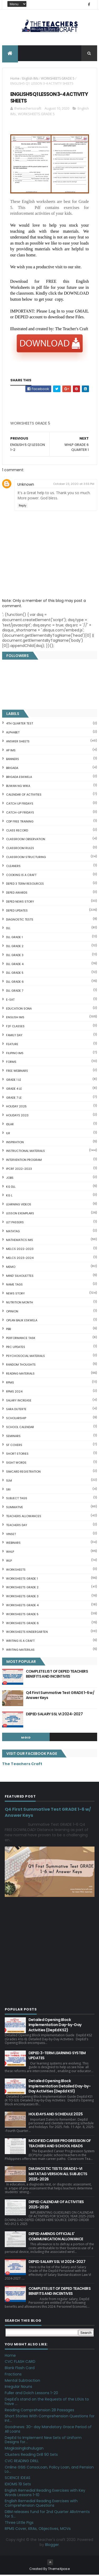  I want to click on DLL, so click(8, 929).